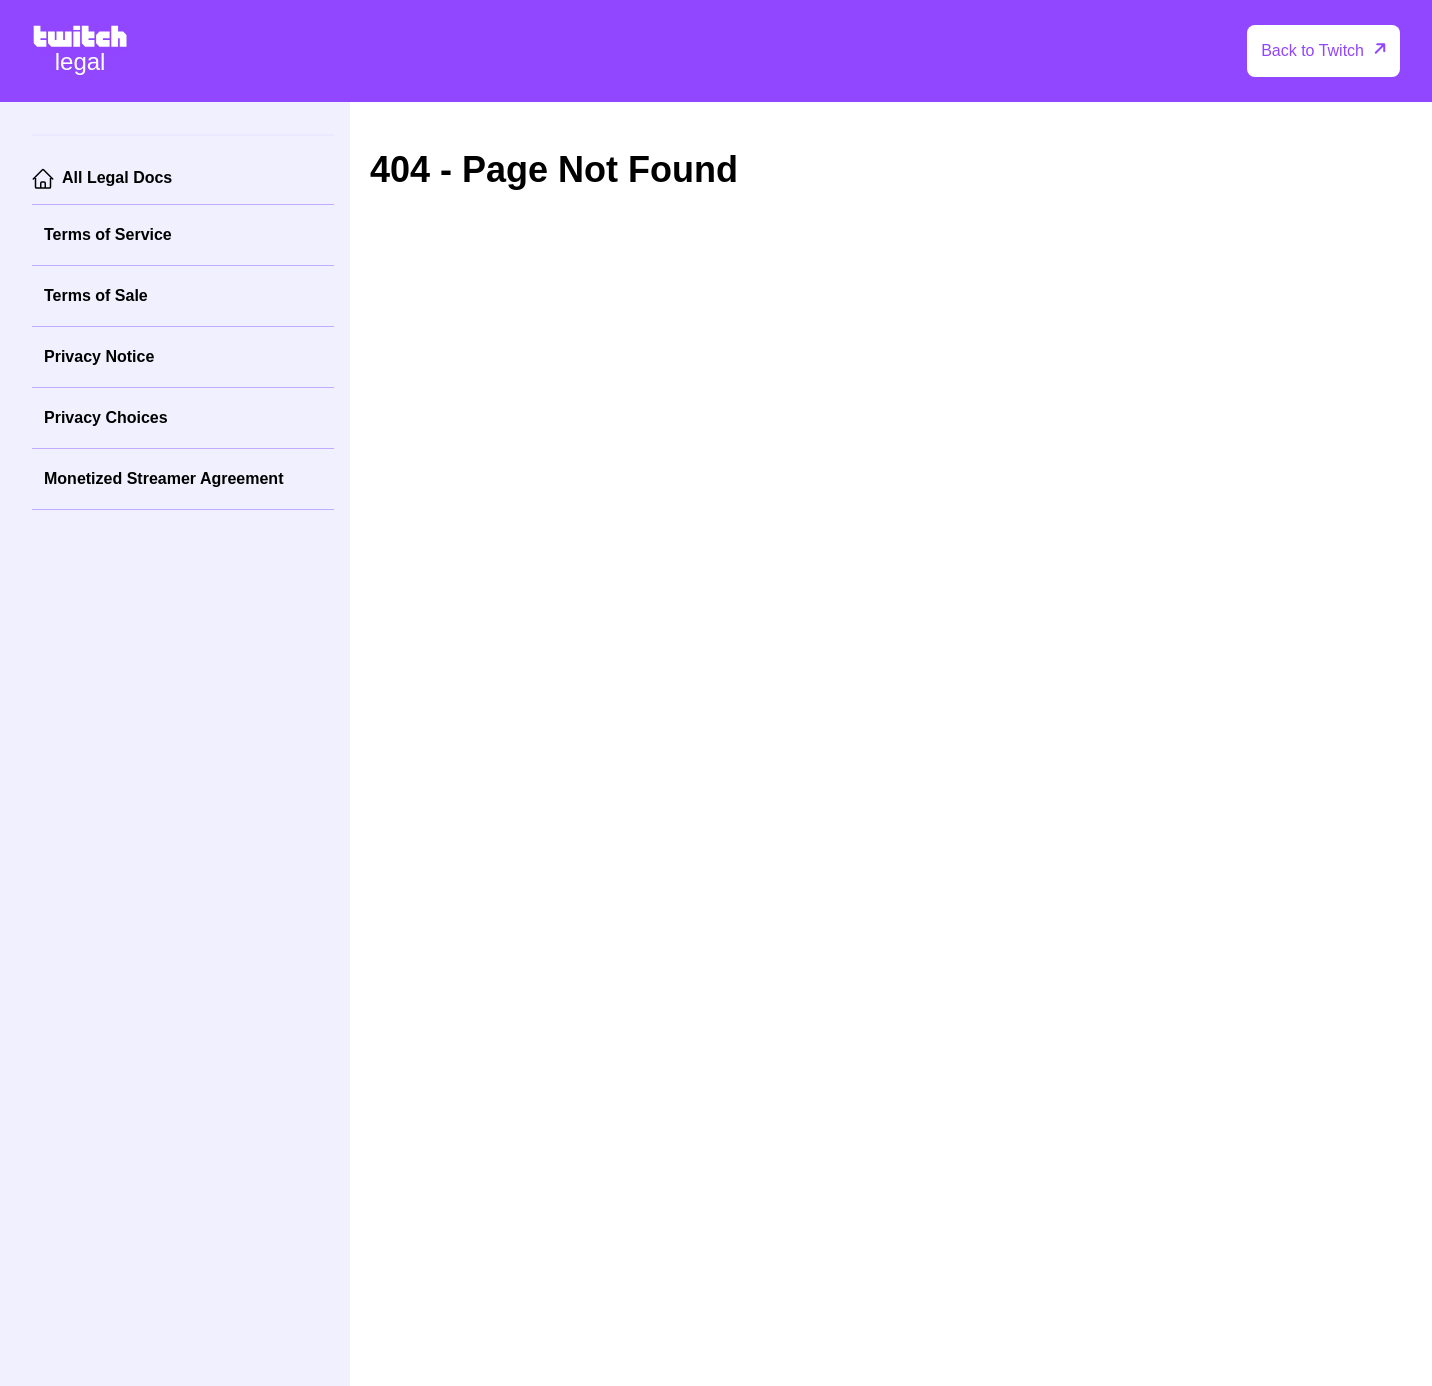 Image resolution: width=1432 pixels, height=1386 pixels. Describe the element at coordinates (99, 356) in the screenshot. I see `Privacy Notice` at that location.